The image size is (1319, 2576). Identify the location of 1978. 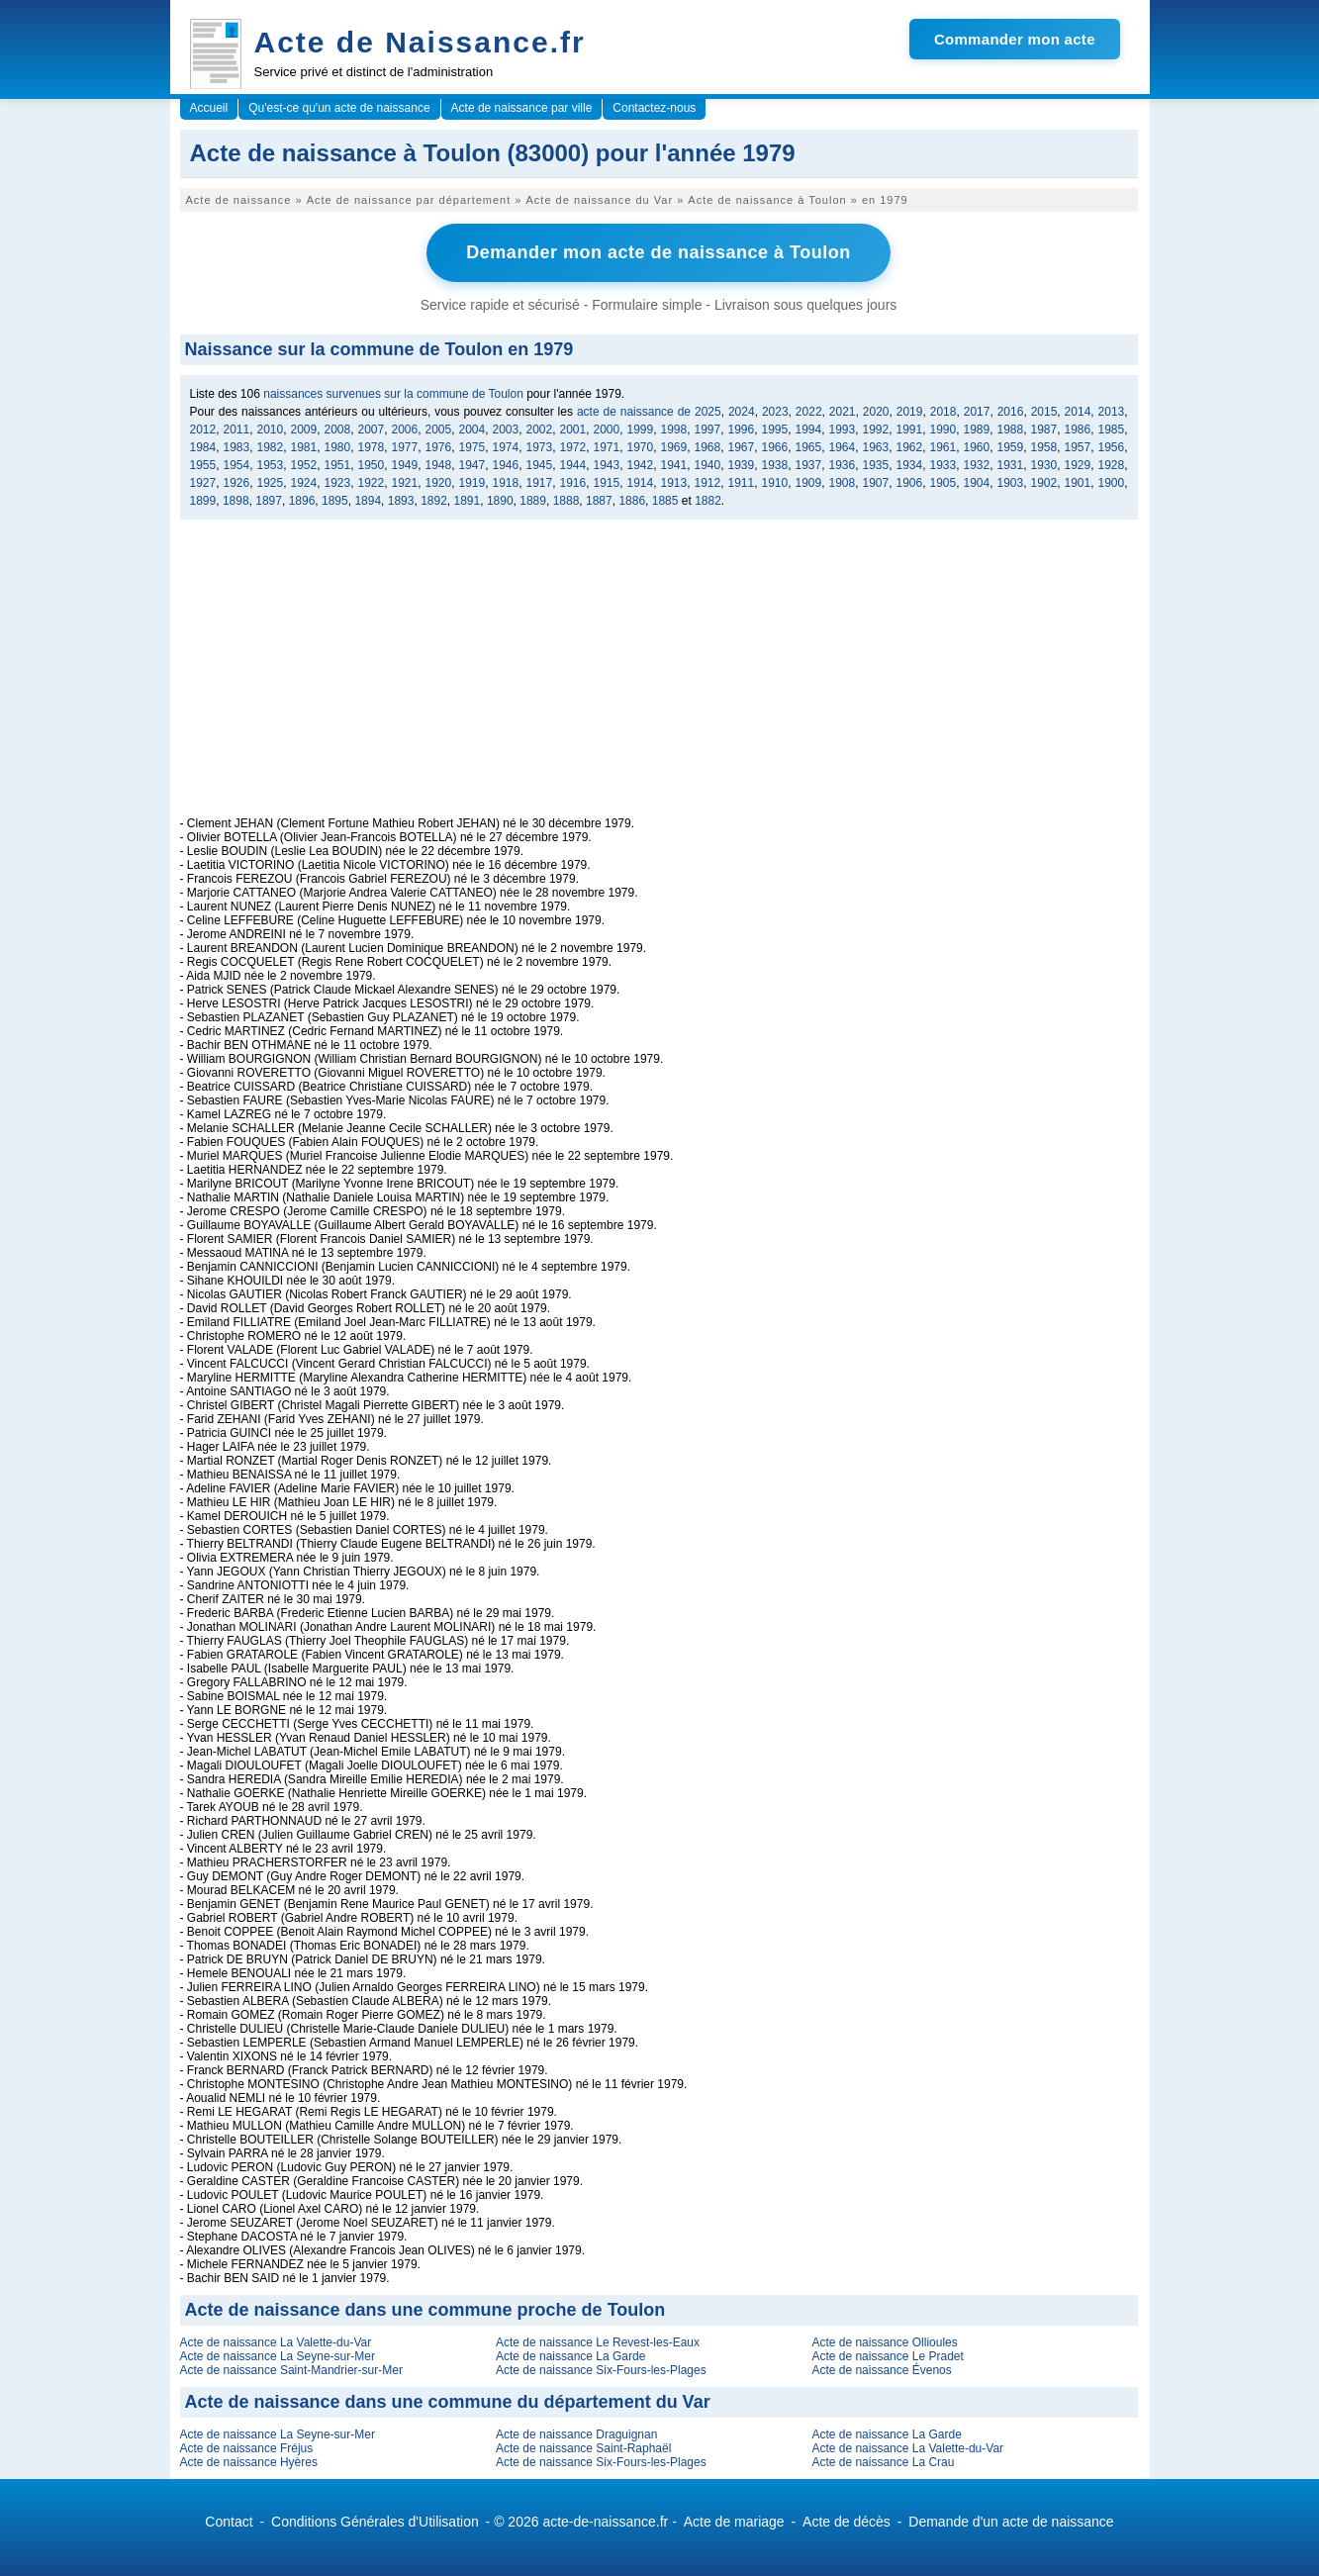
(371, 445).